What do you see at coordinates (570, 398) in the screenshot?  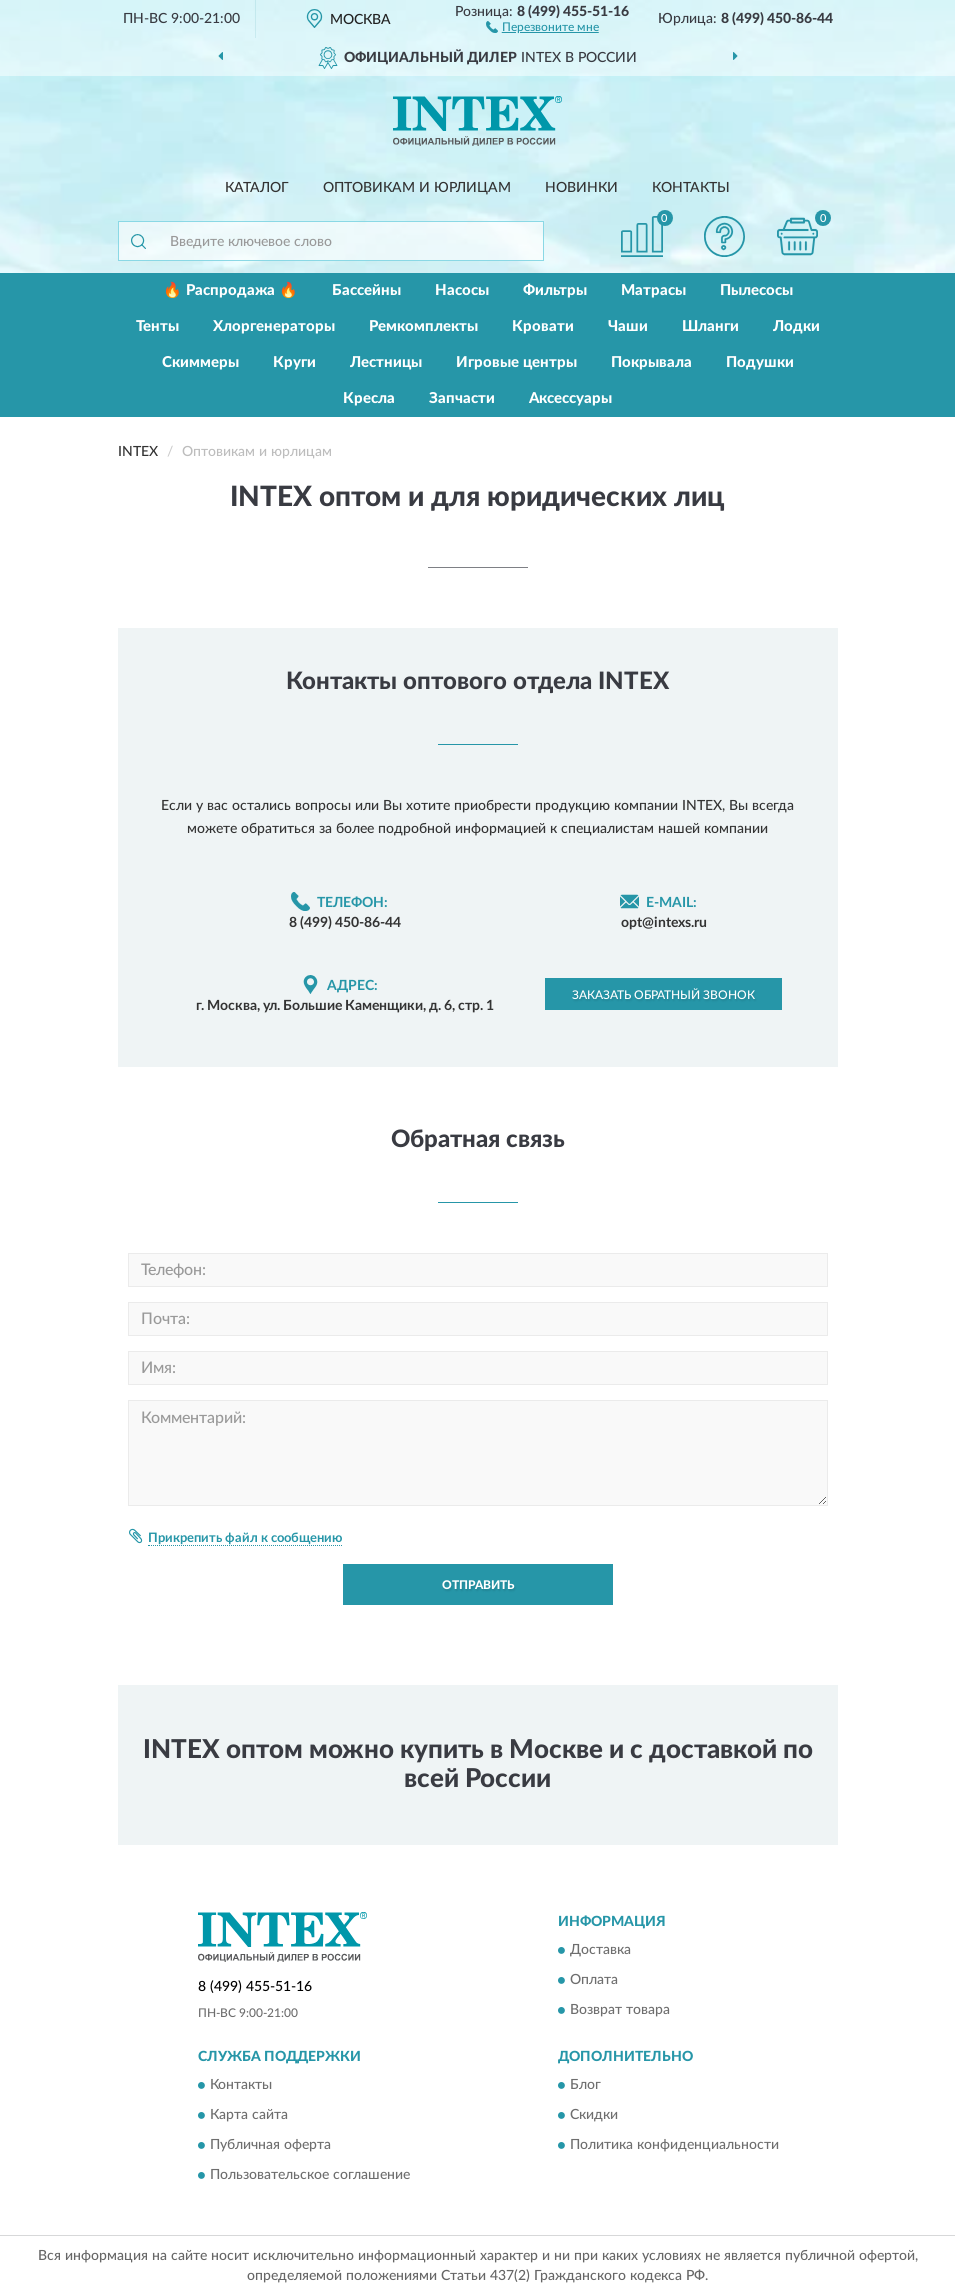 I see `Аксессуары` at bounding box center [570, 398].